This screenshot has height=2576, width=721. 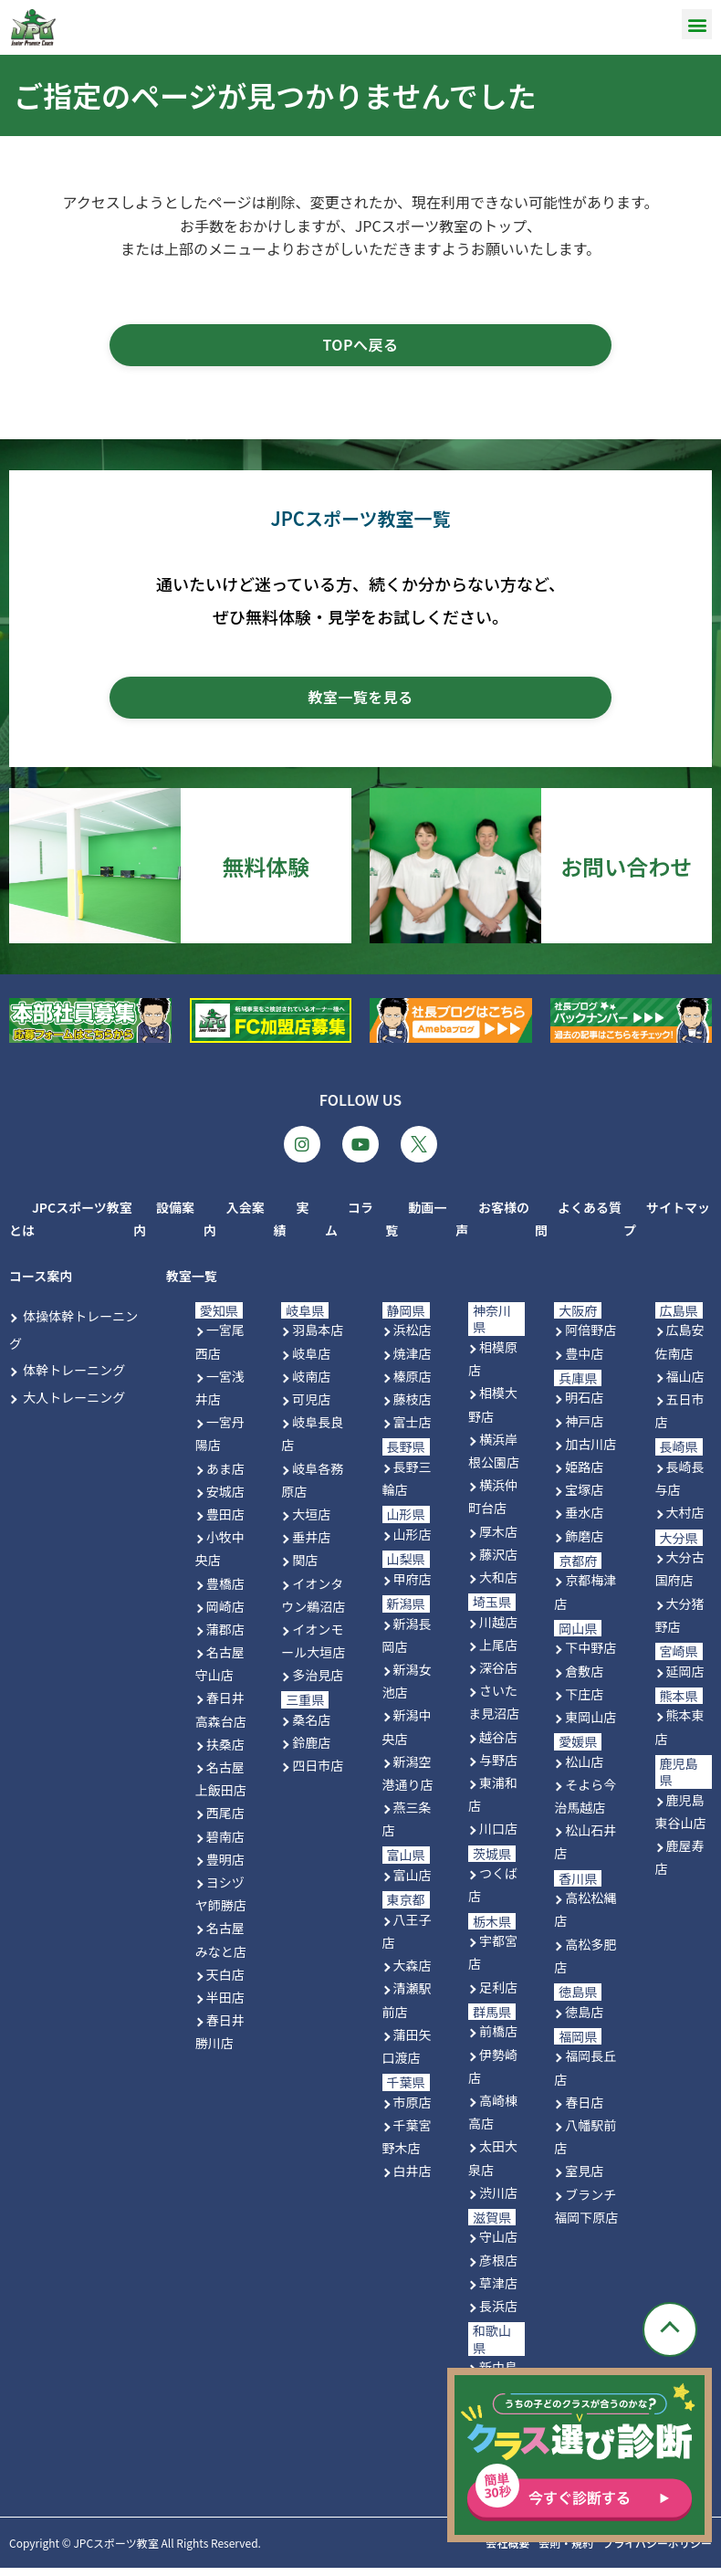 What do you see at coordinates (685, 1384) in the screenshot?
I see `福山店` at bounding box center [685, 1384].